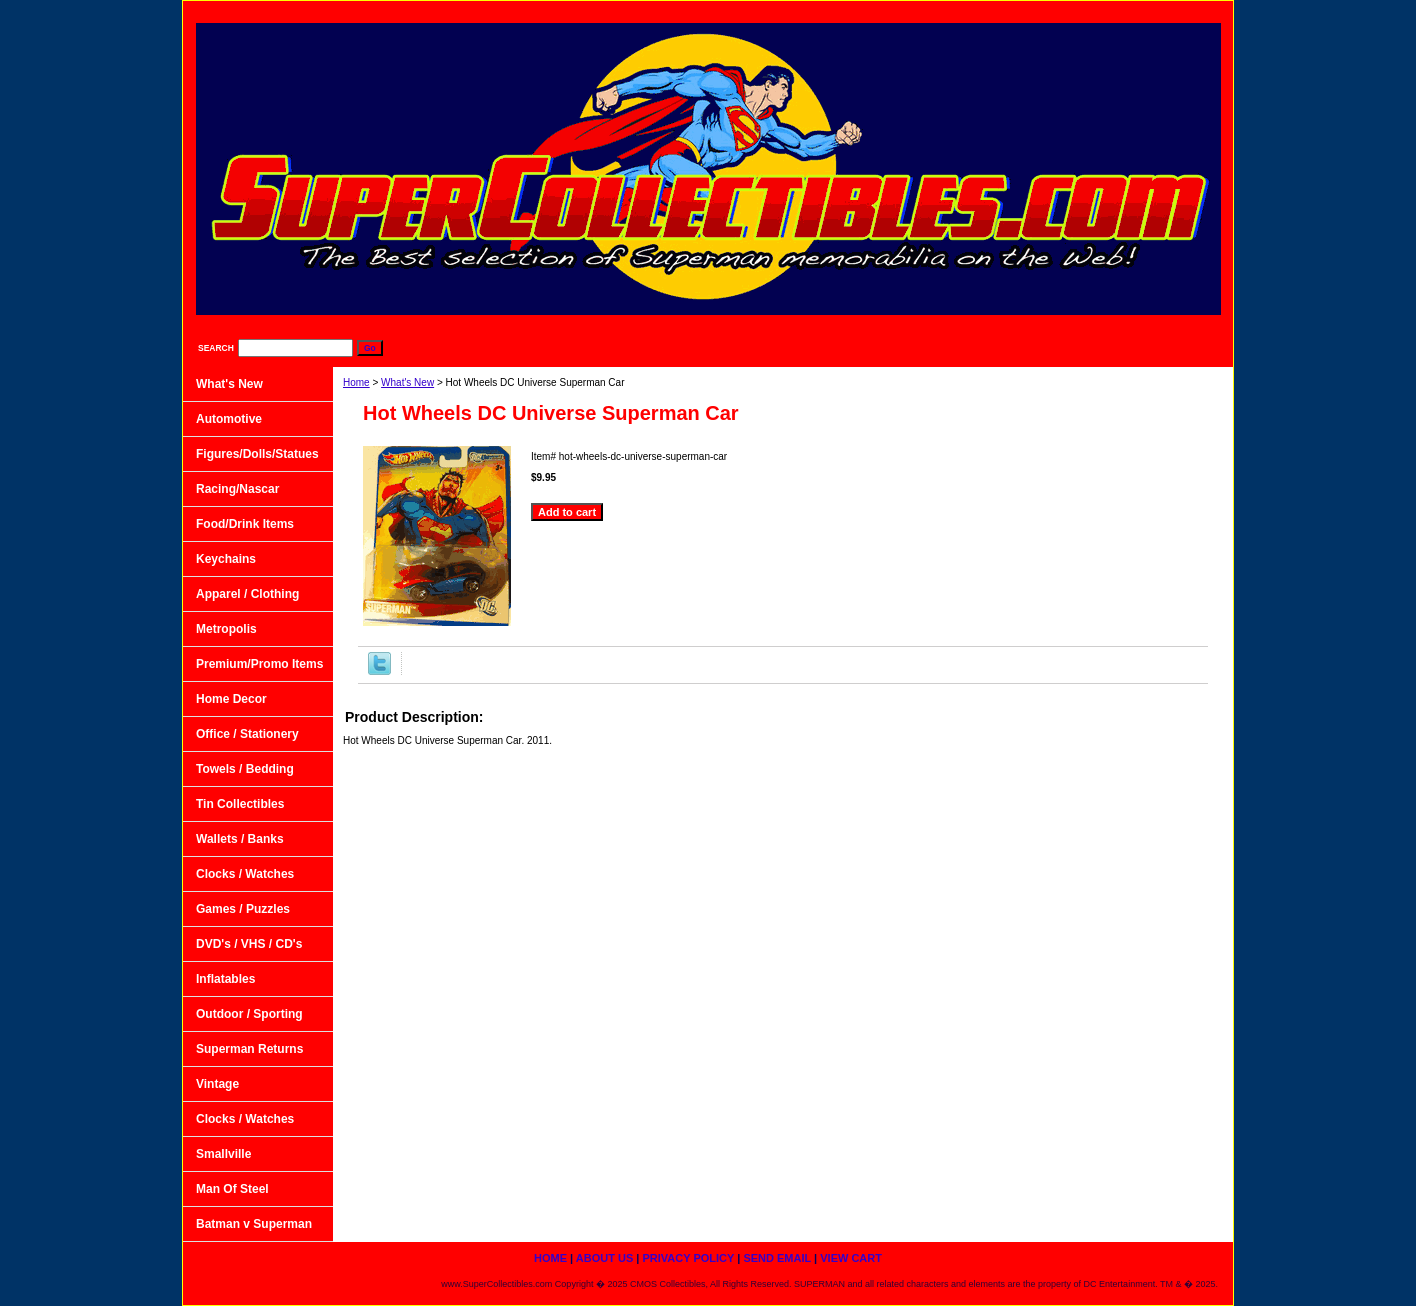  Describe the element at coordinates (259, 664) in the screenshot. I see `Premium/Promo Items` at that location.